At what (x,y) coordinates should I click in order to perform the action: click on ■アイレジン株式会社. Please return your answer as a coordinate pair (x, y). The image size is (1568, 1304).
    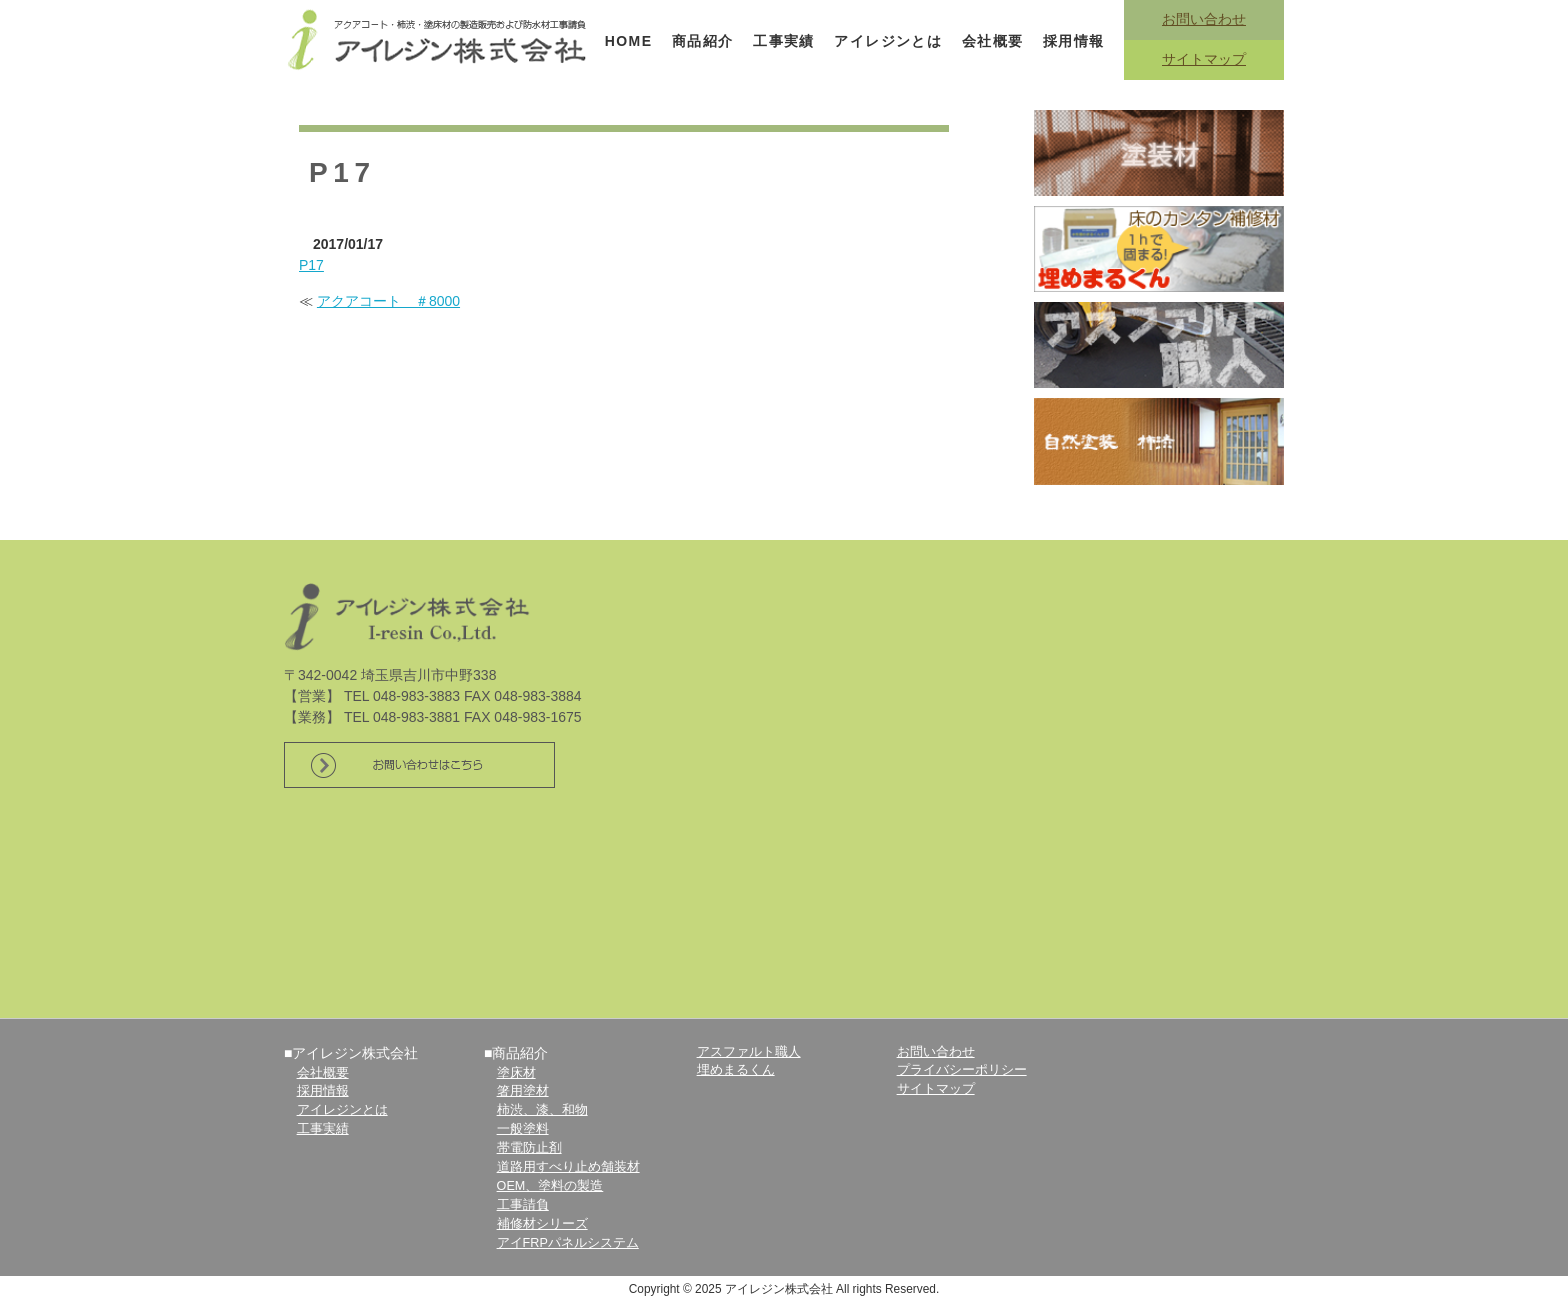
    Looking at the image, I should click on (351, 1053).